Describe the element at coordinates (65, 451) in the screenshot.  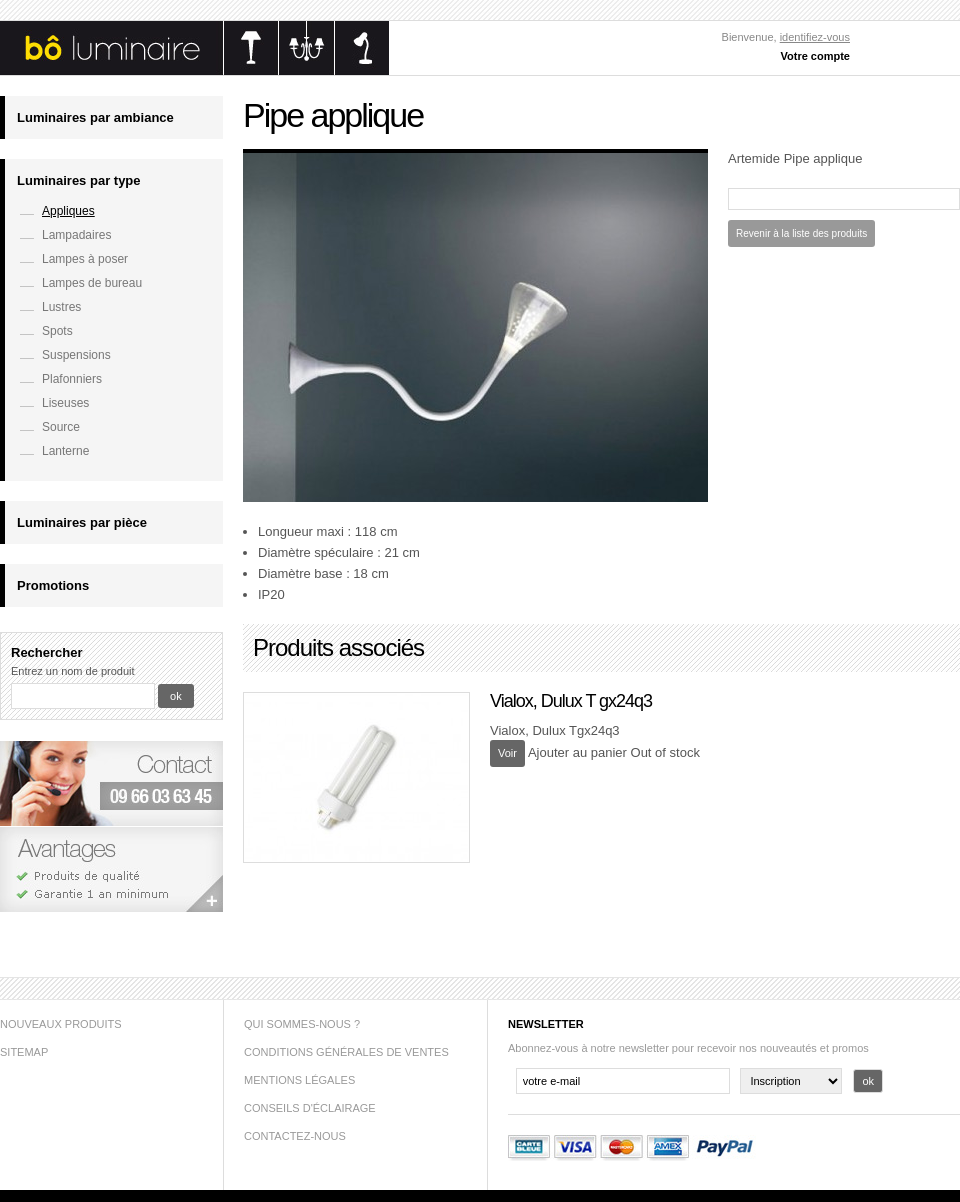
I see `Lanterne` at that location.